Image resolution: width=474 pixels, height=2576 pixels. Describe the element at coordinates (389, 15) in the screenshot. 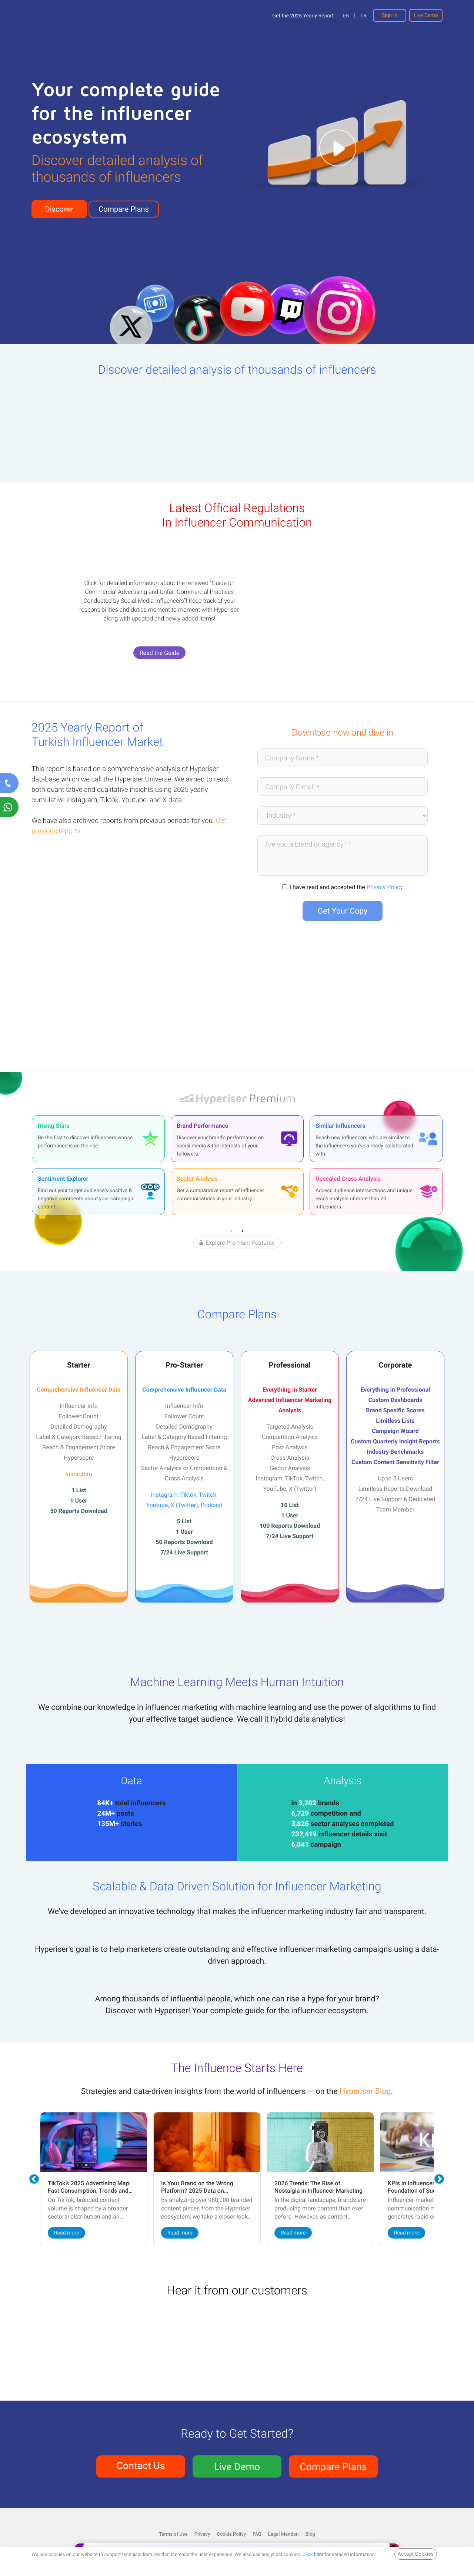

I see `Sign in` at that location.